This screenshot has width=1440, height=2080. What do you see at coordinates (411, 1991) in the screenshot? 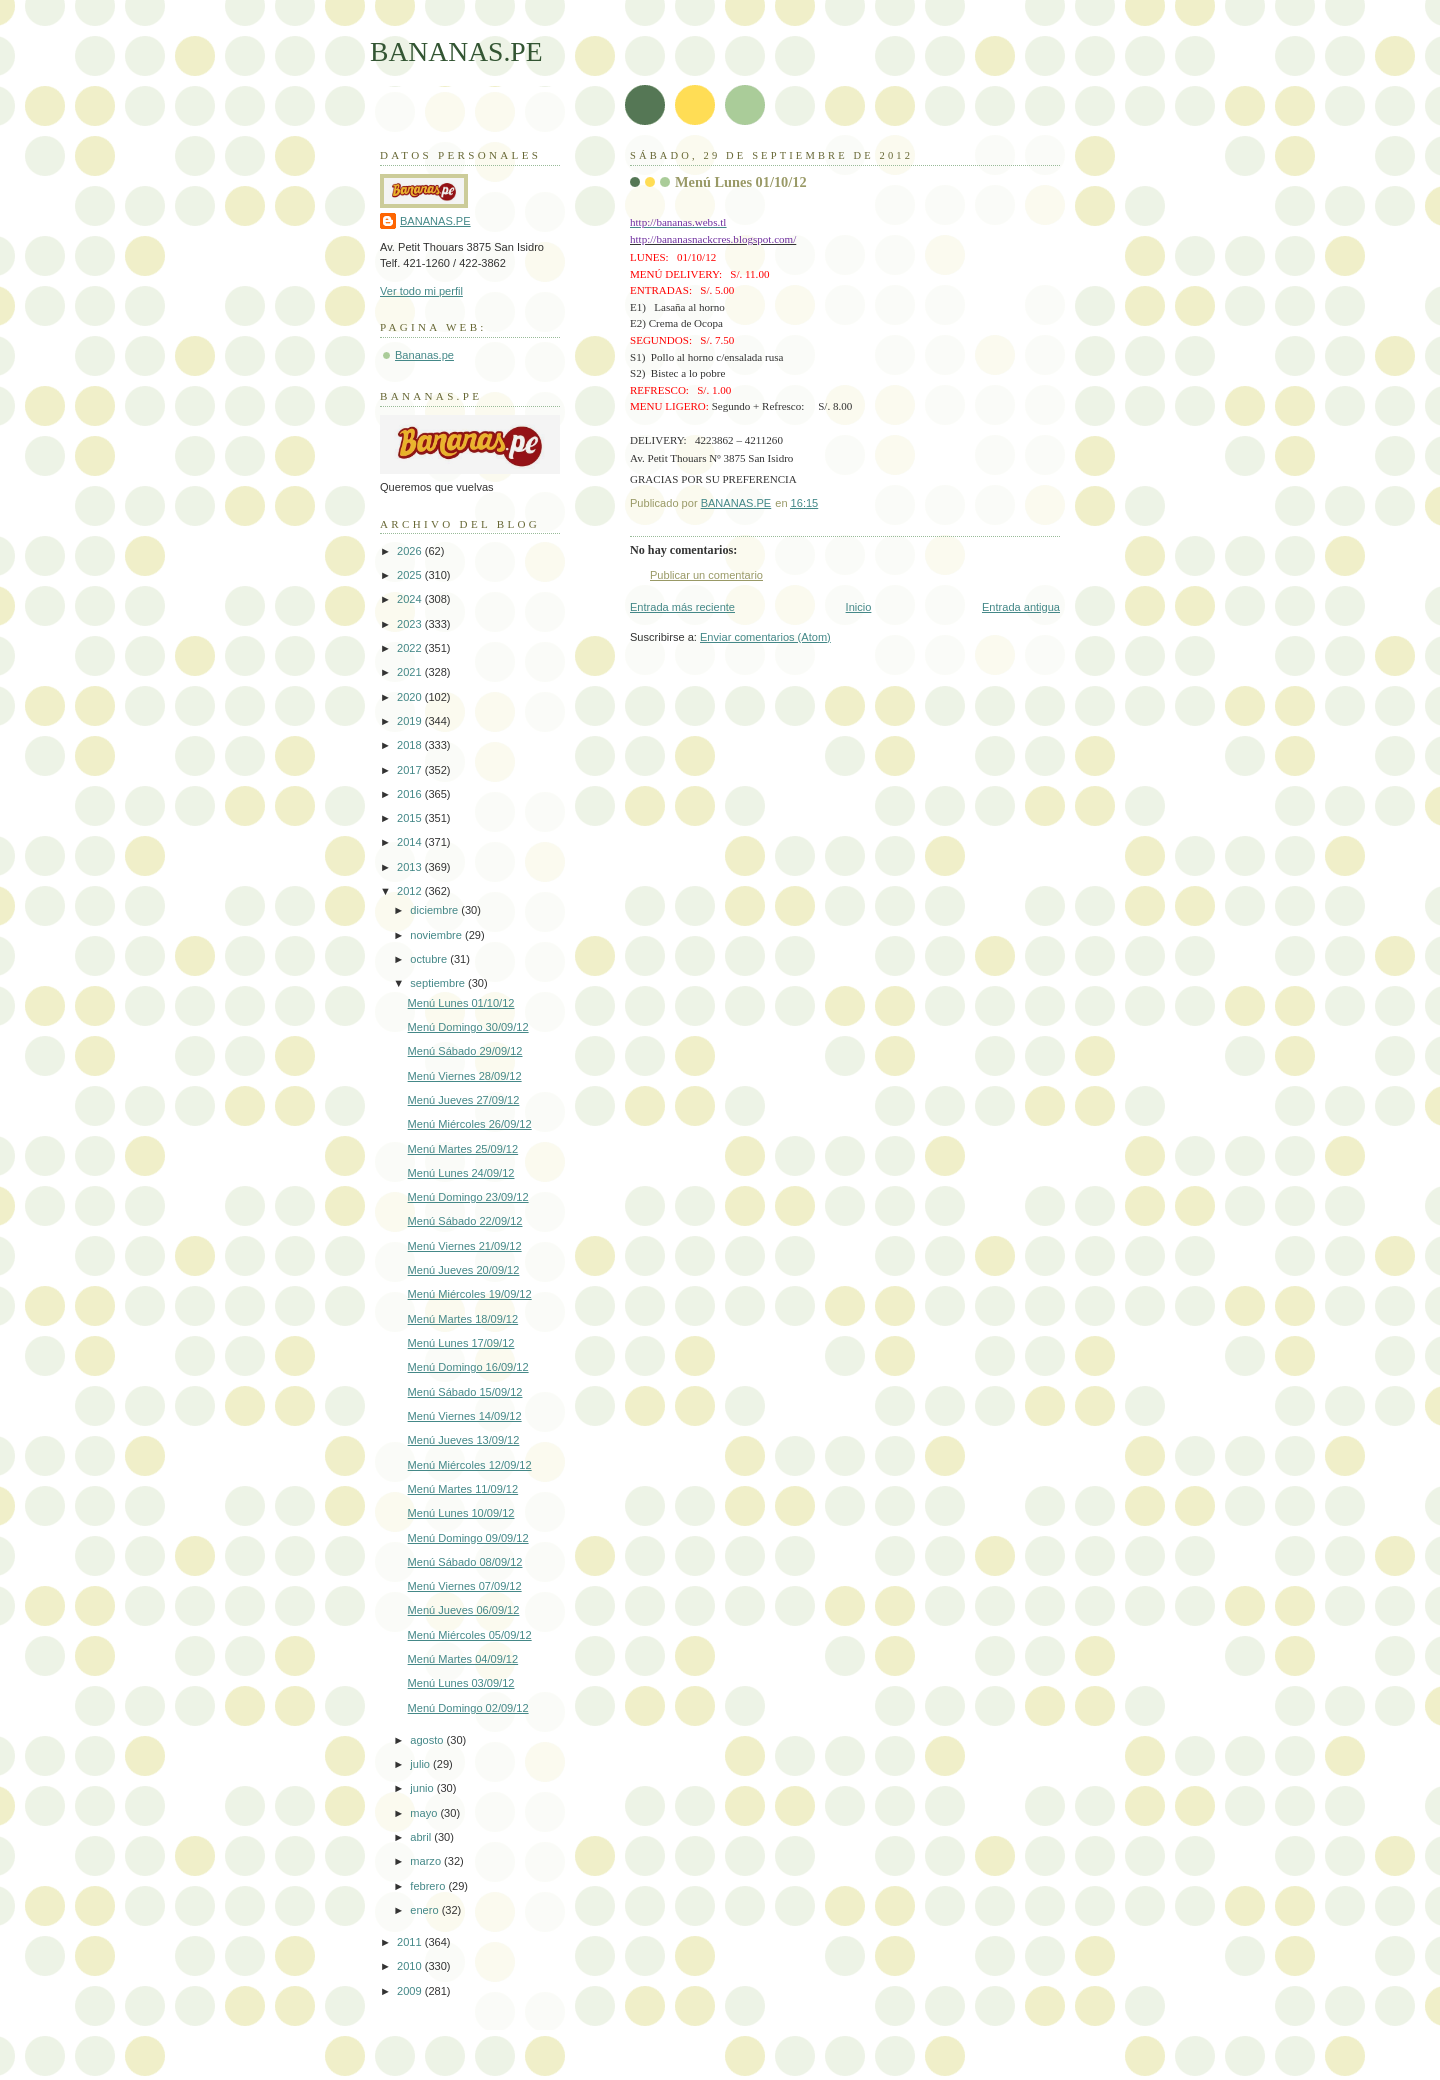
I see `2009` at bounding box center [411, 1991].